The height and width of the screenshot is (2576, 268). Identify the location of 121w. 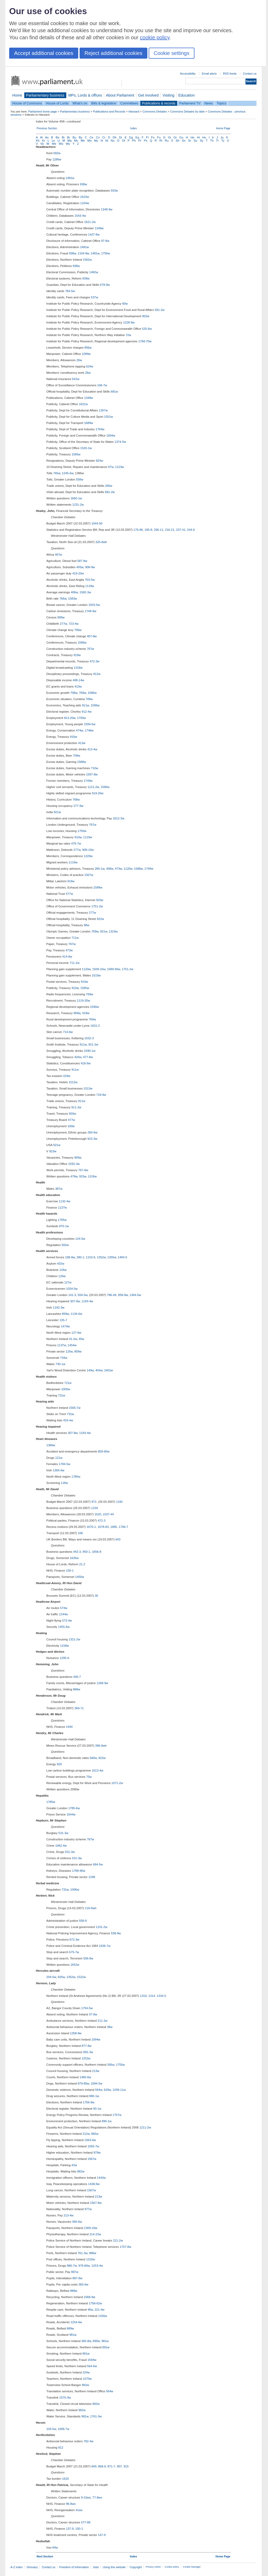
(59, 1457).